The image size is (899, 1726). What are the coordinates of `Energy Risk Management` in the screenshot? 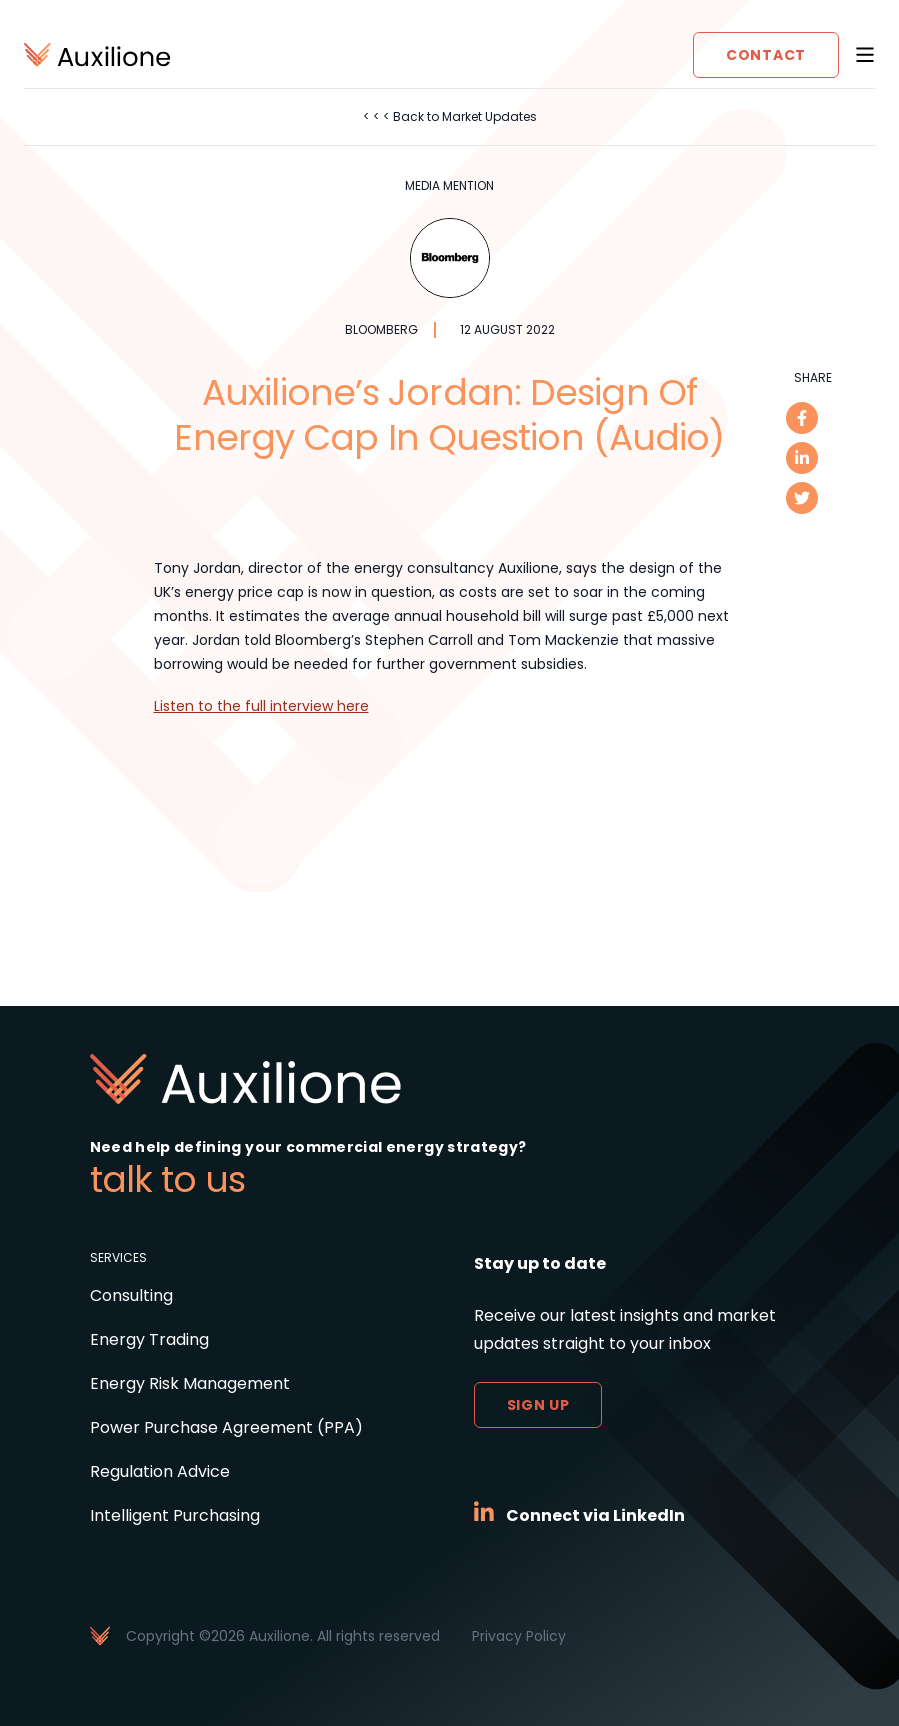 It's located at (190, 1383).